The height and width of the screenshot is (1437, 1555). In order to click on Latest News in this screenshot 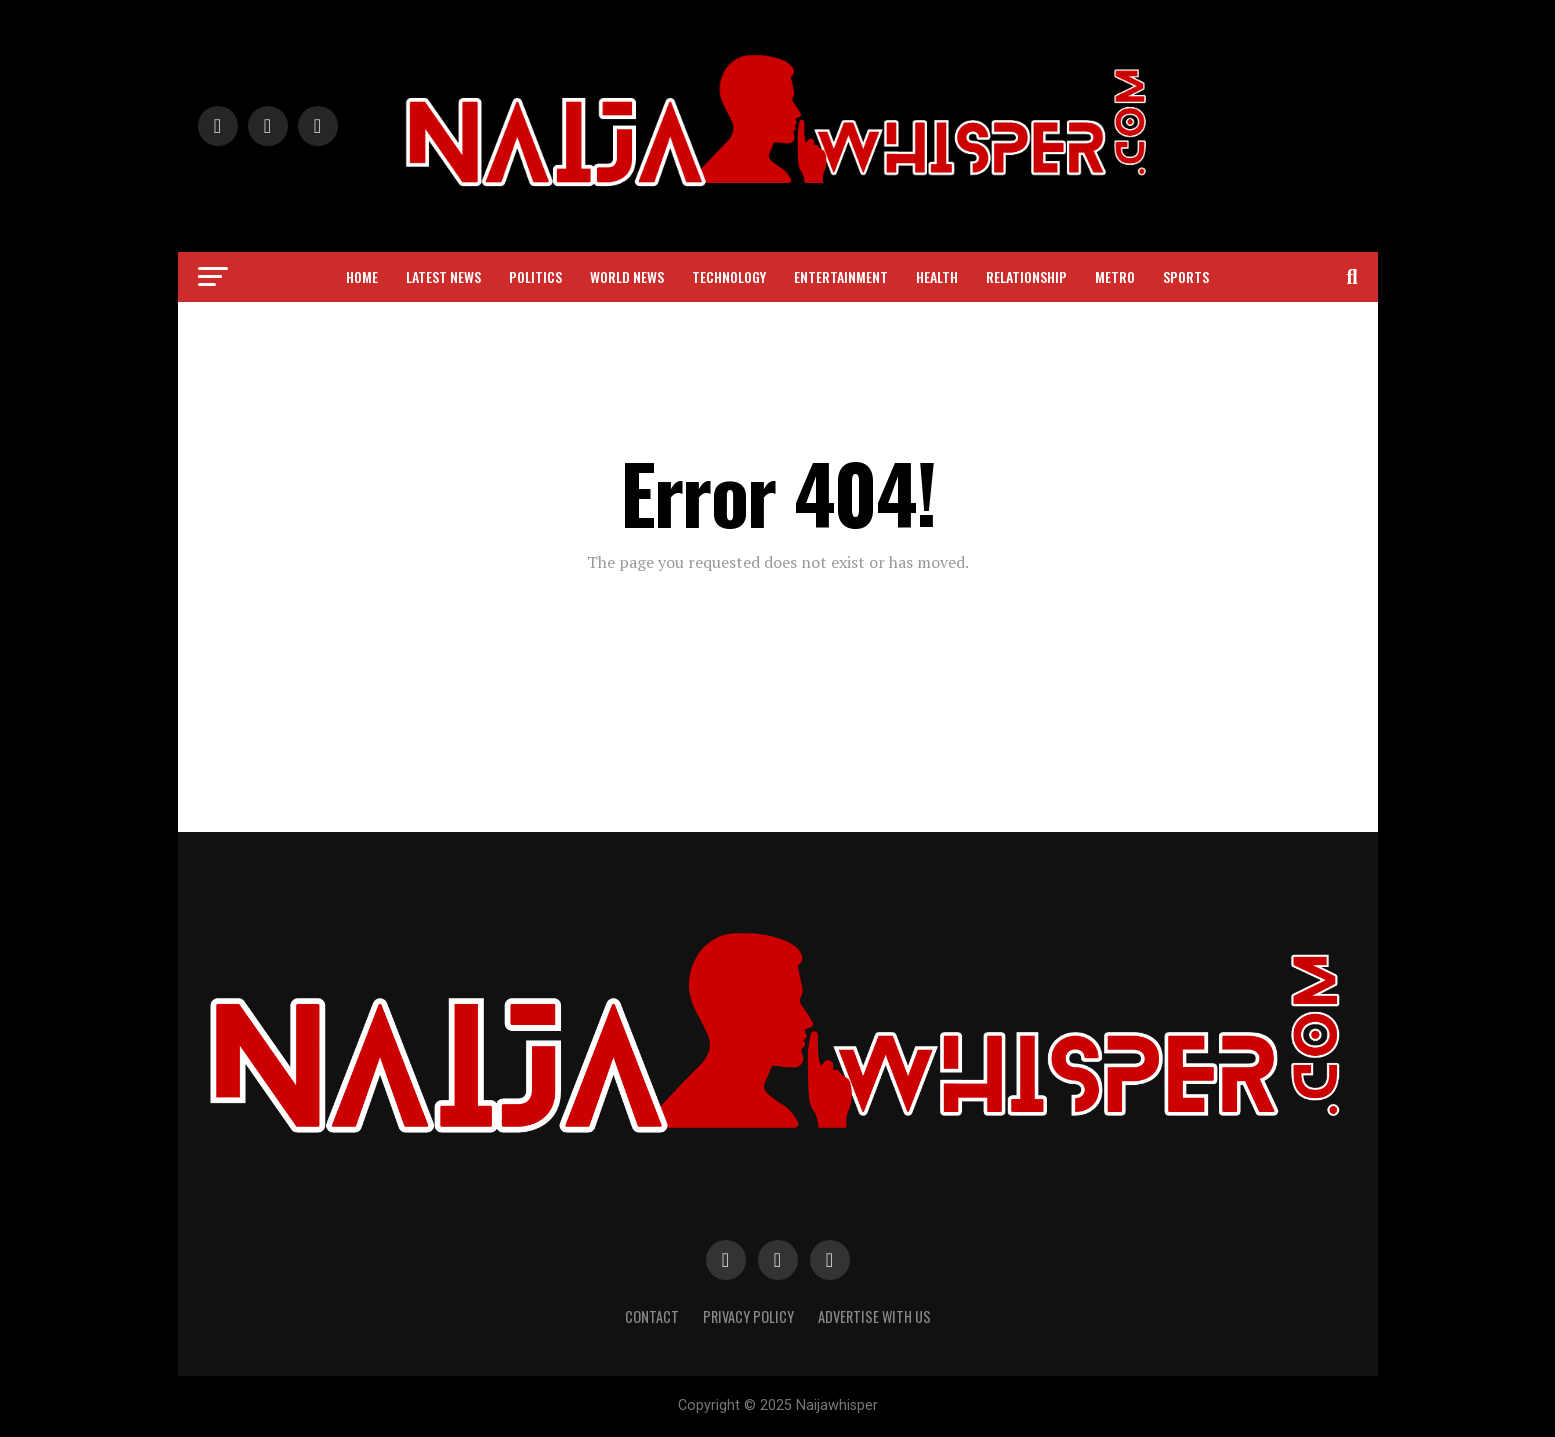, I will do `click(443, 276)`.